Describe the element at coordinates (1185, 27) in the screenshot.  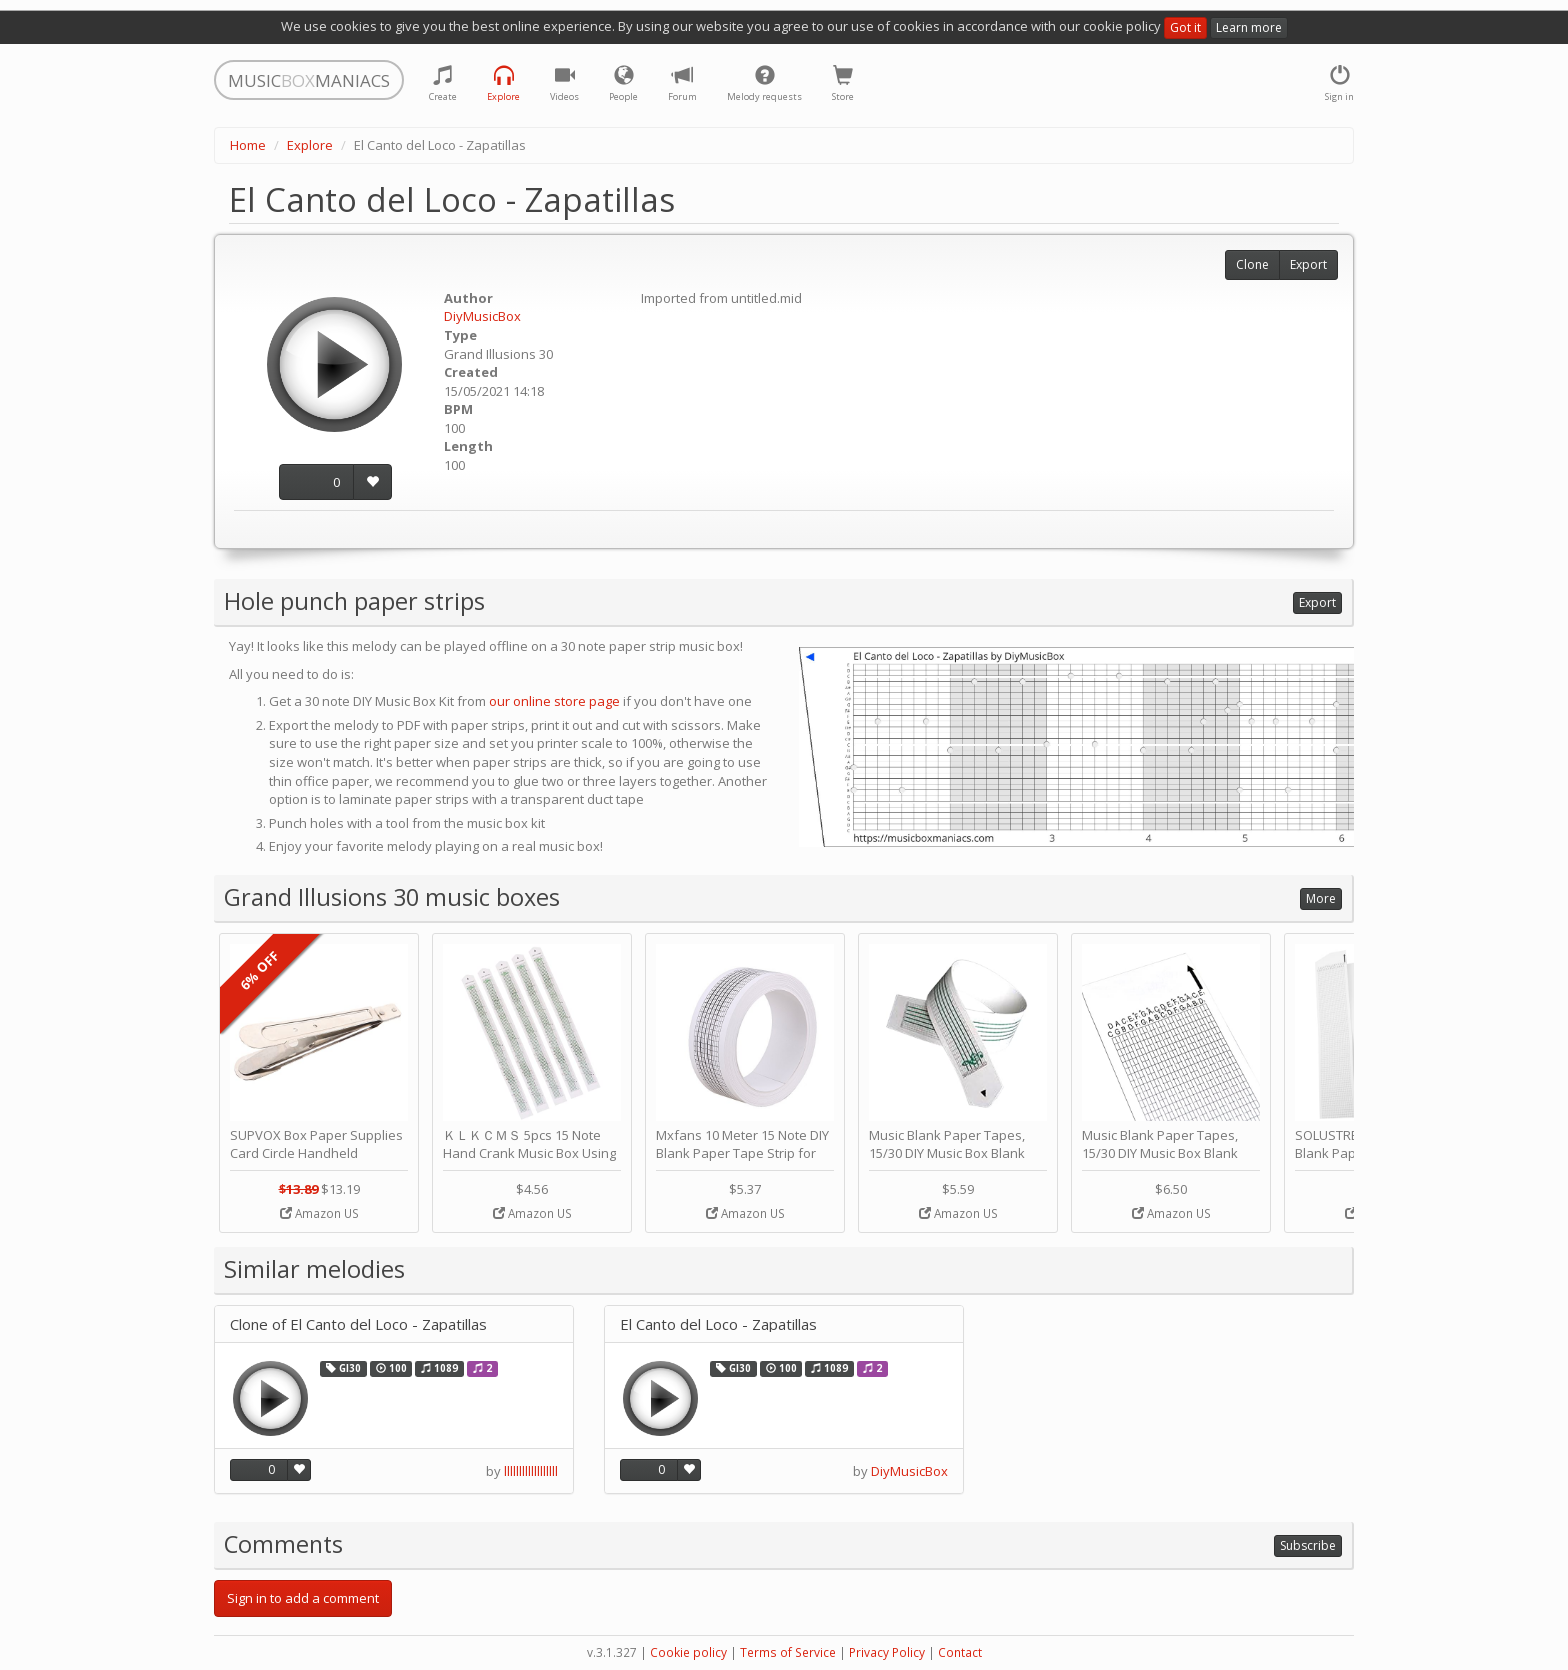
I see `Got it` at that location.